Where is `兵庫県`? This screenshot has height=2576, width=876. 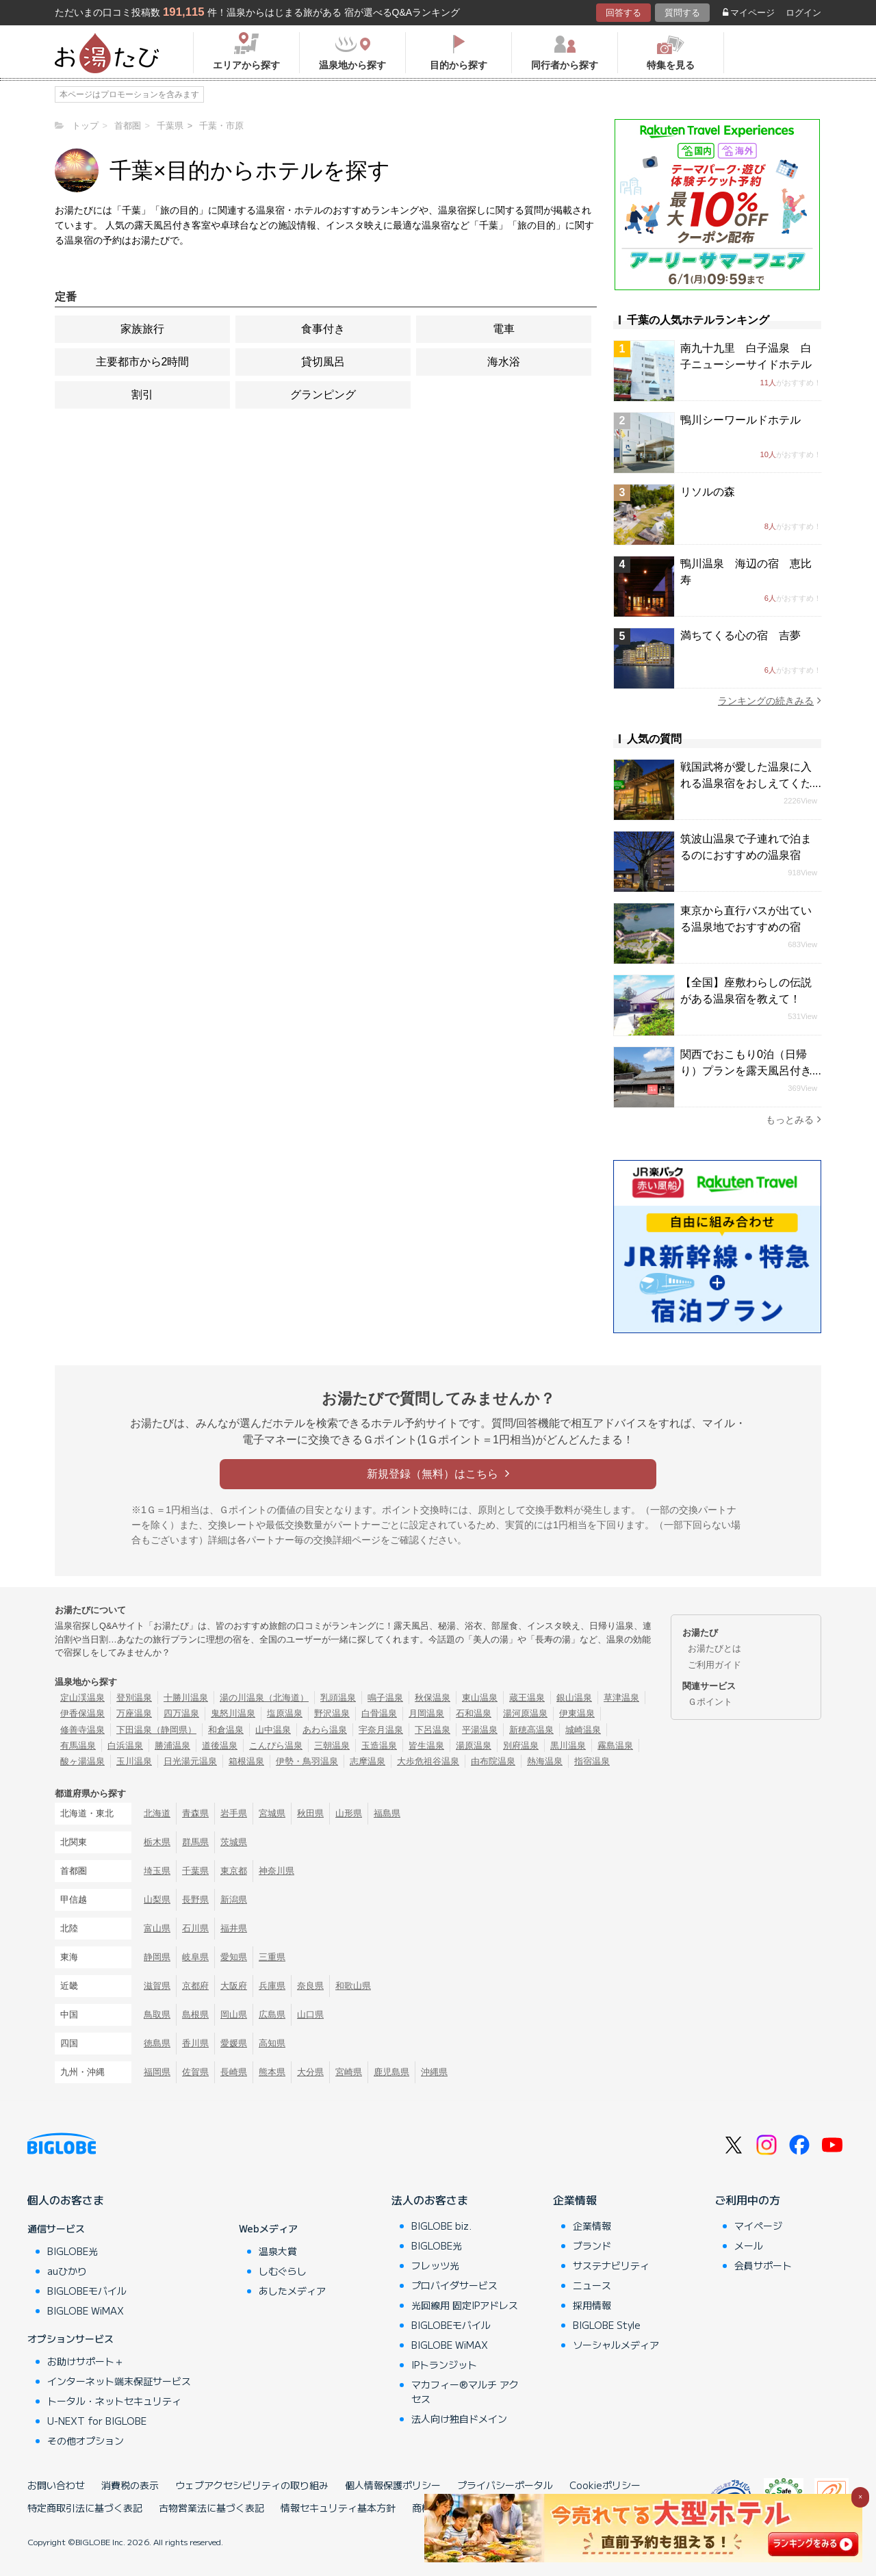
兵庫県 is located at coordinates (272, 1986).